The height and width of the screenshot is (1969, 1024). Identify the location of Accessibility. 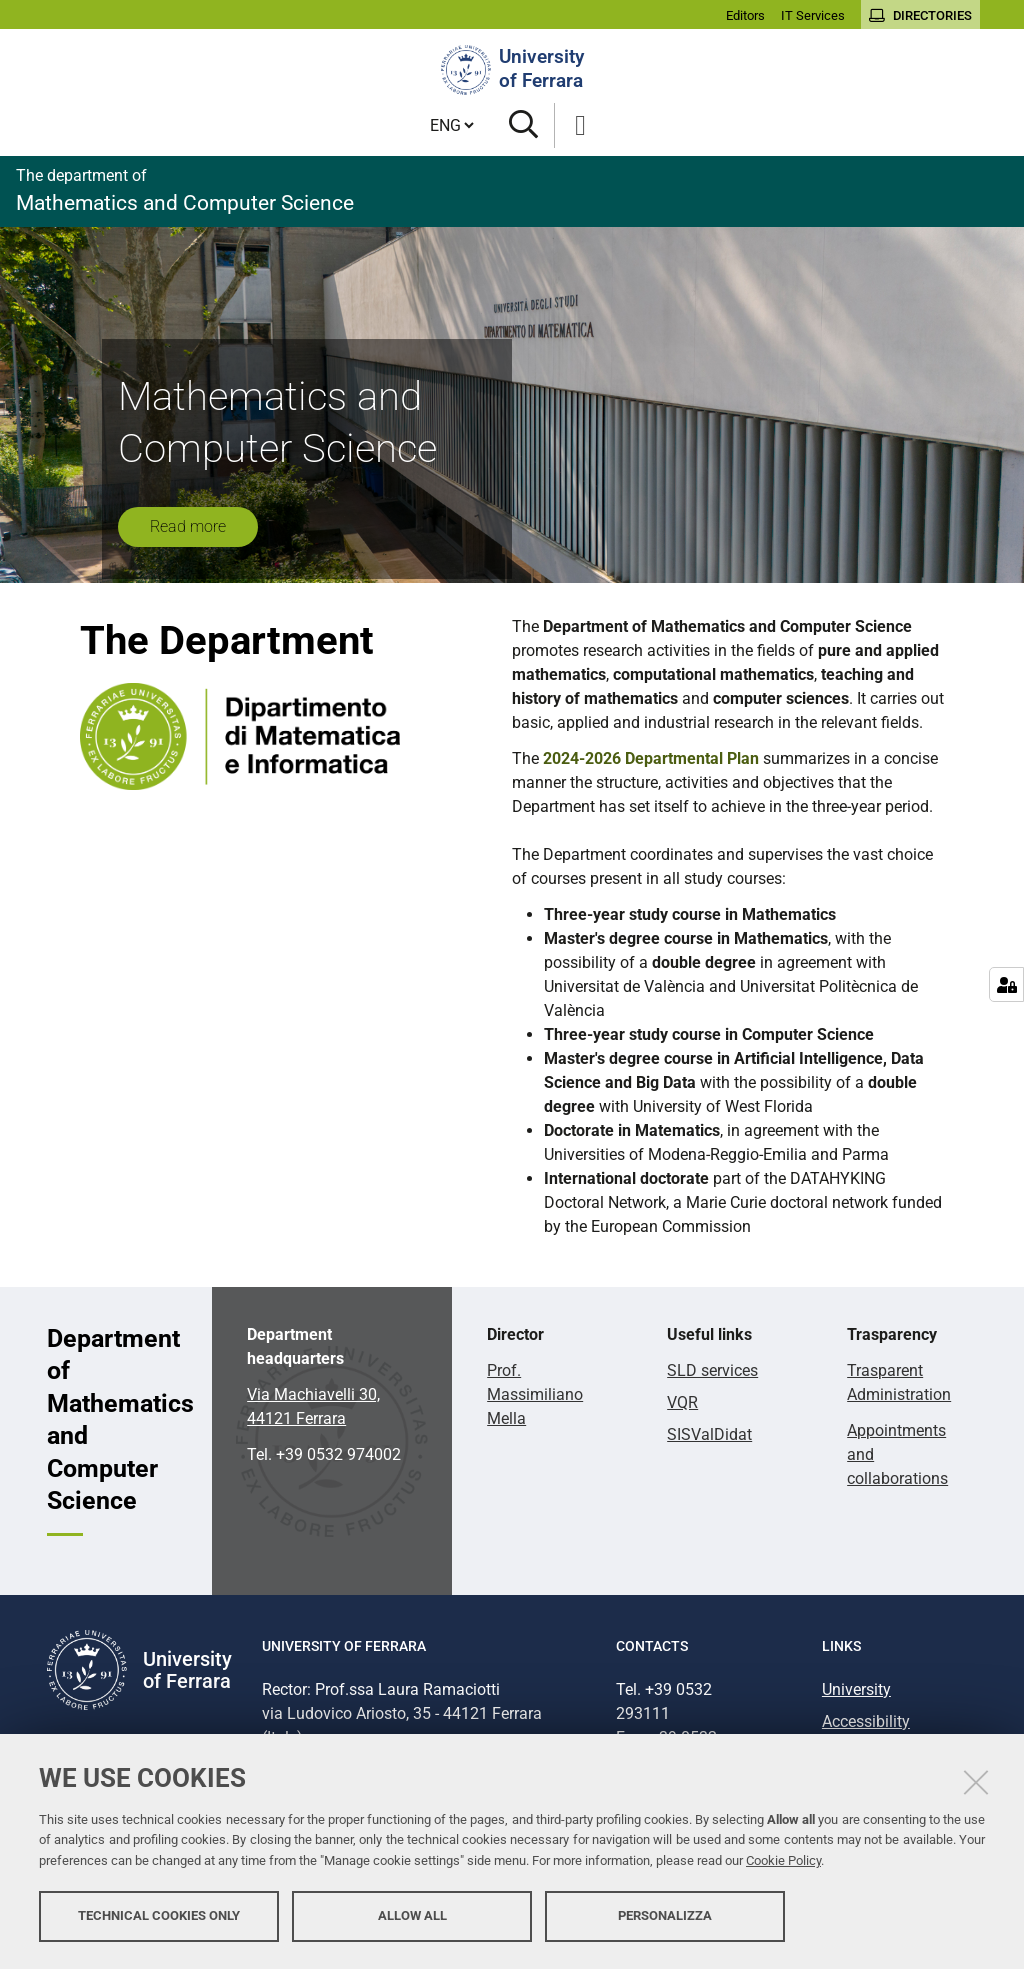
(866, 1721).